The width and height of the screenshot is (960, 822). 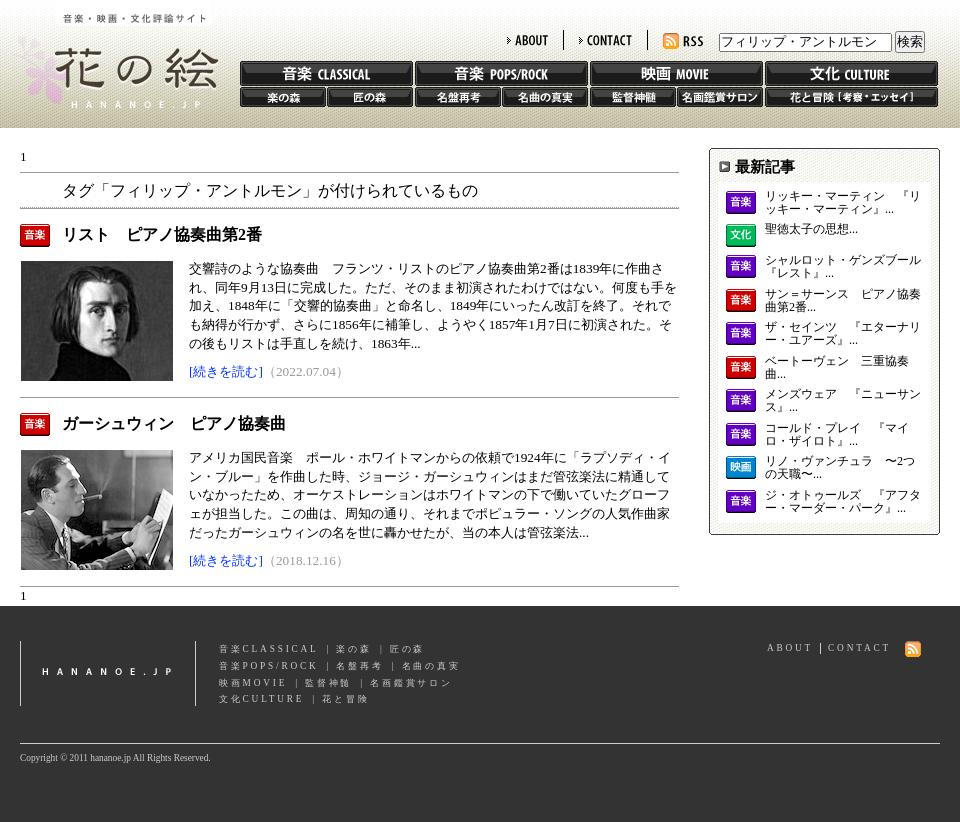 I want to click on 監督神髄, so click(x=633, y=97).